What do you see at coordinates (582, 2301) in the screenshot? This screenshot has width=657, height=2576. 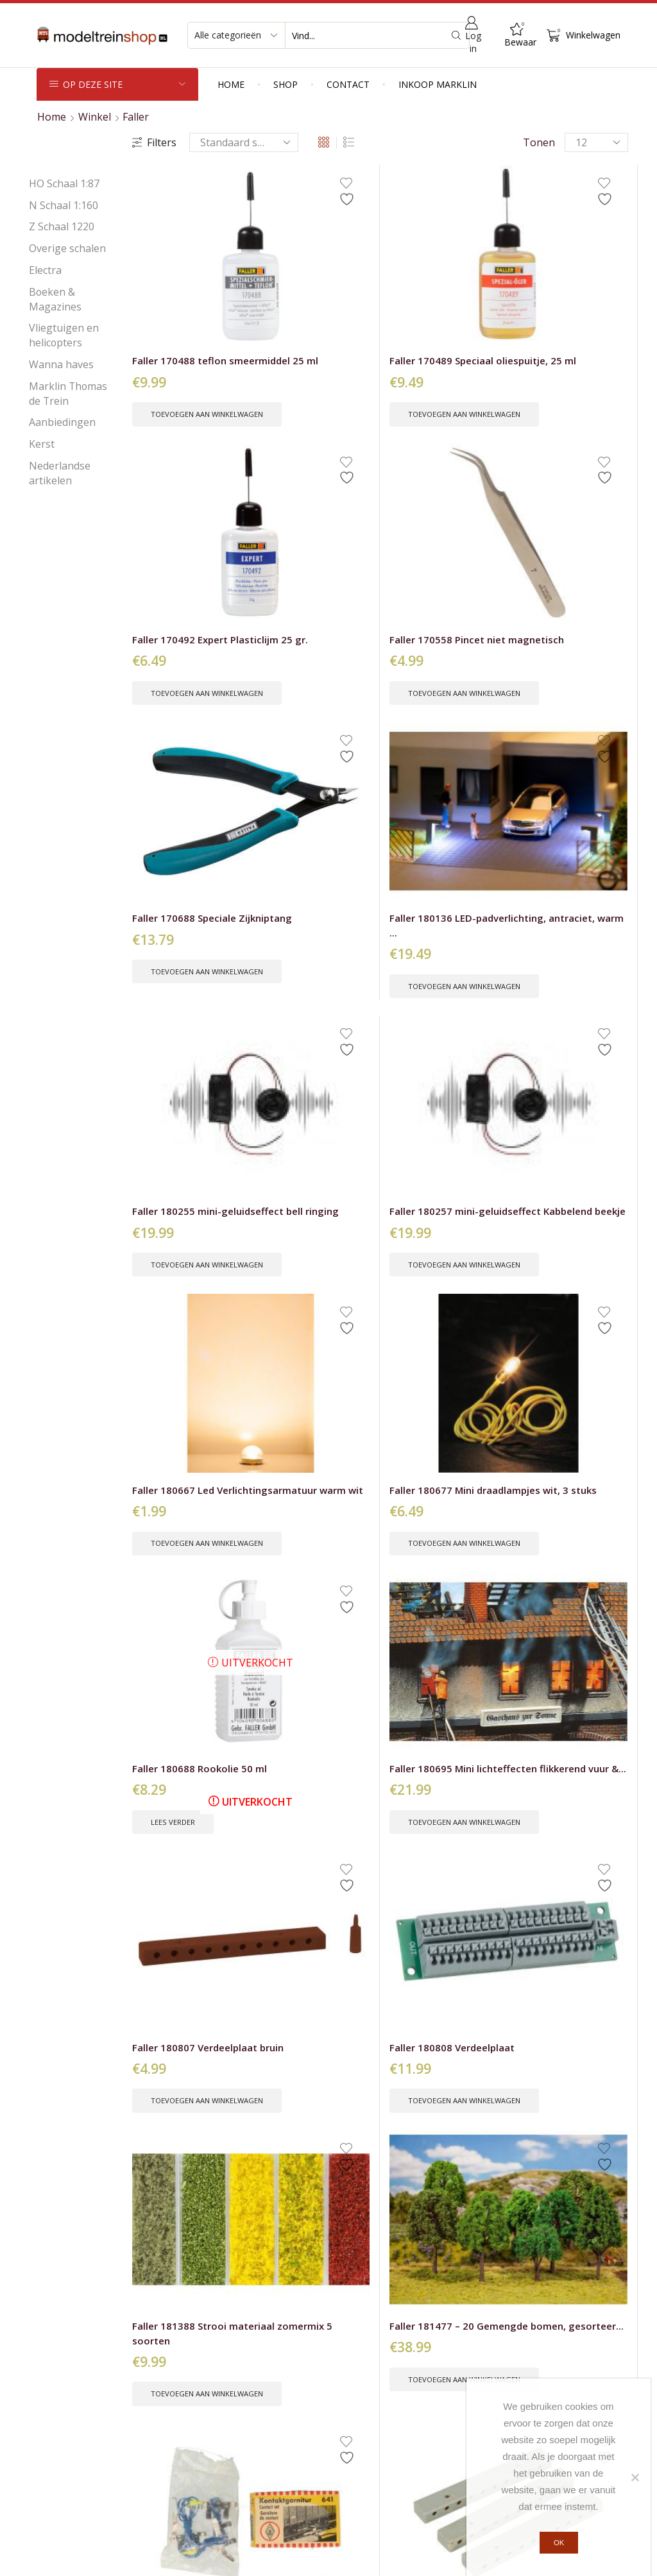 I see `Achternaam` at bounding box center [582, 2301].